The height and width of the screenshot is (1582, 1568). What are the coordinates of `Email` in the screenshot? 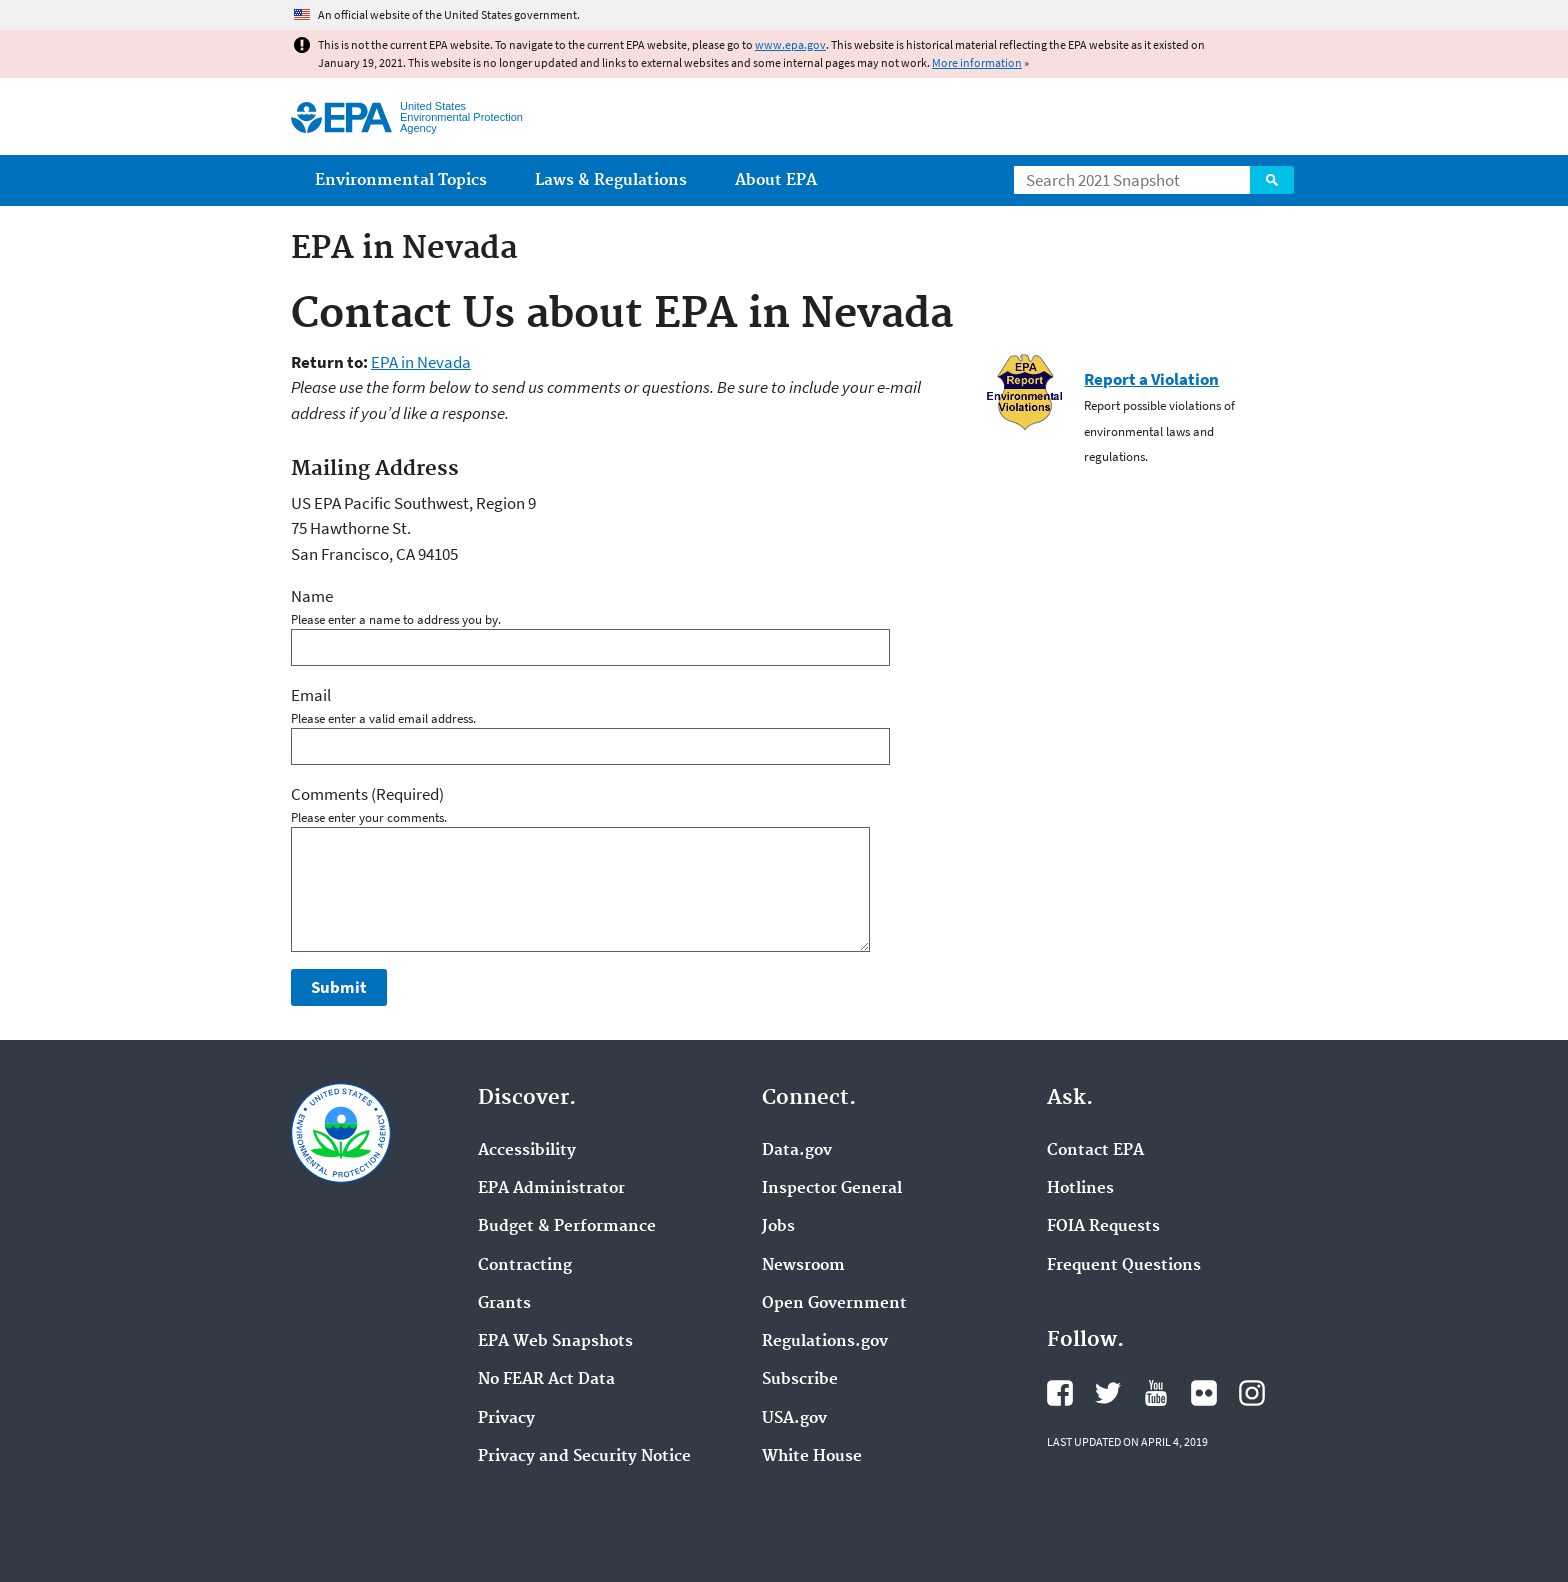 It's located at (311, 695).